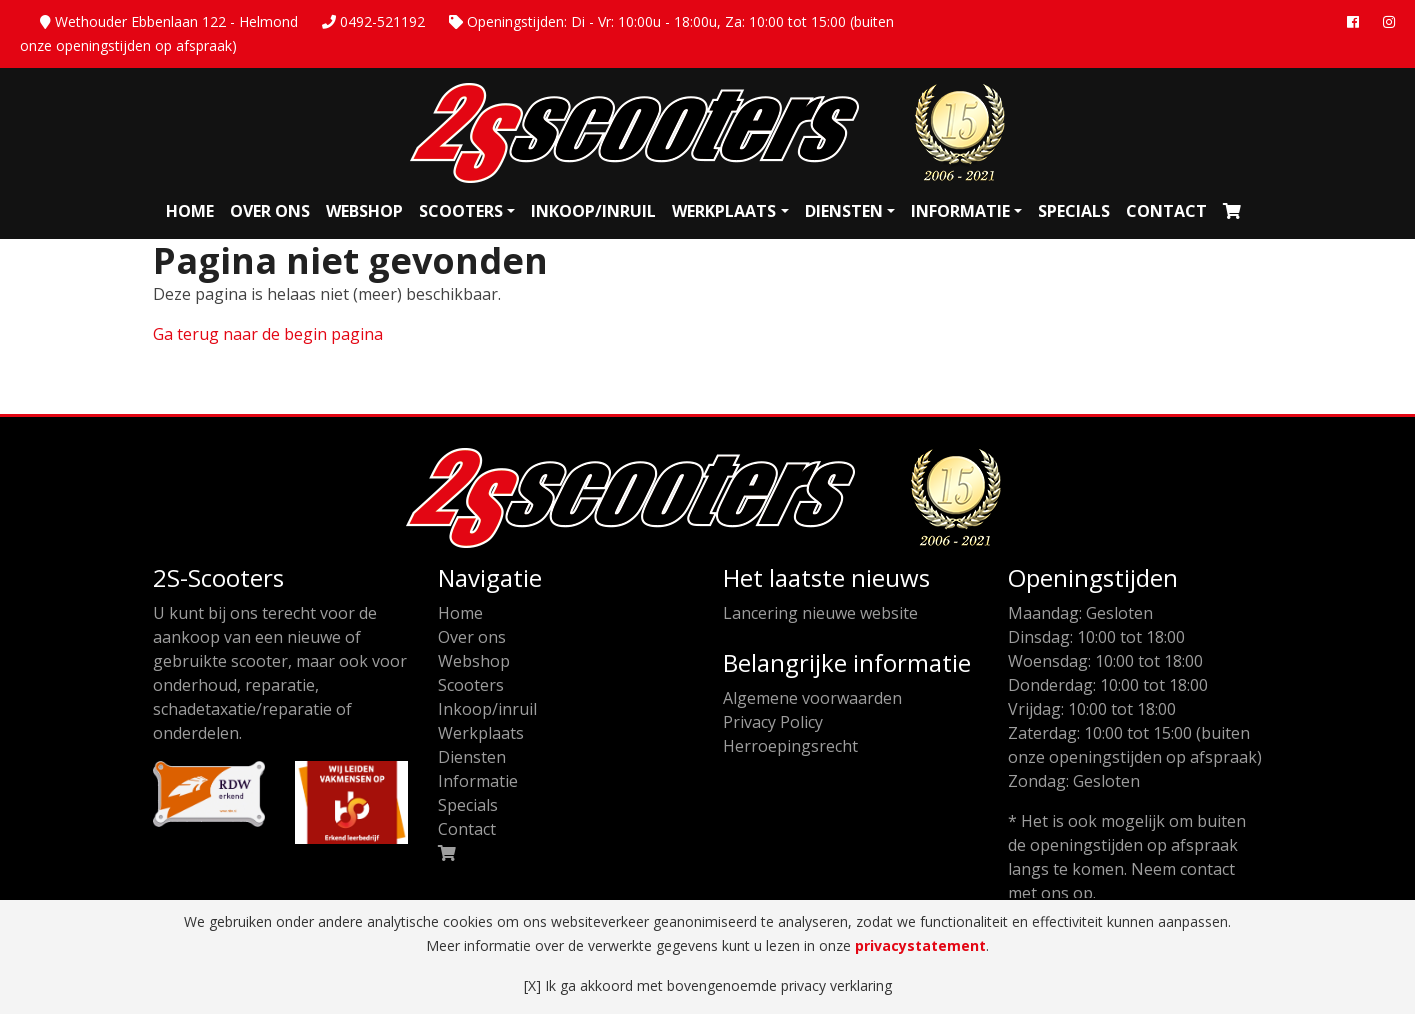 Image resolution: width=1415 pixels, height=1014 pixels. I want to click on privacystatement, so click(920, 945).